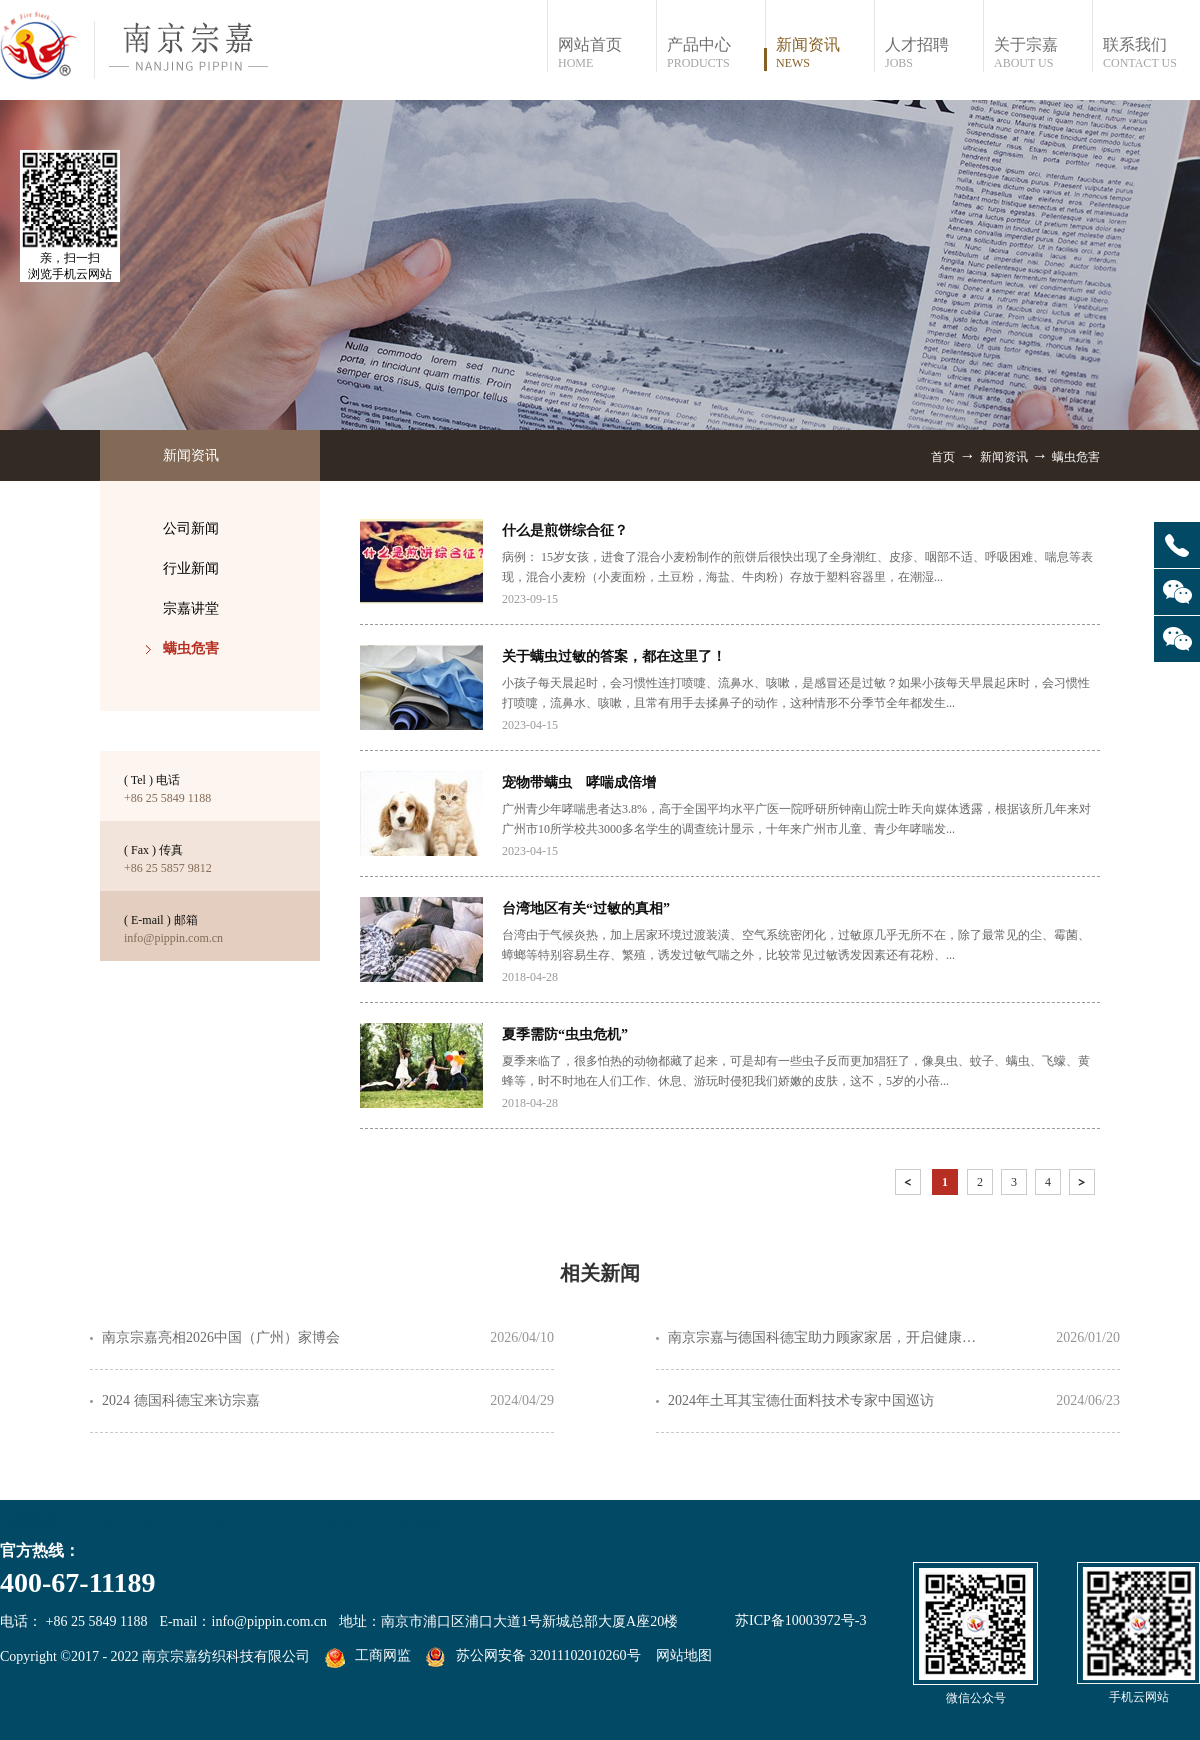 Image resolution: width=1200 pixels, height=1740 pixels. I want to click on 2024年土耳其宝德仕面料技术专家中国巡访, so click(801, 1400).